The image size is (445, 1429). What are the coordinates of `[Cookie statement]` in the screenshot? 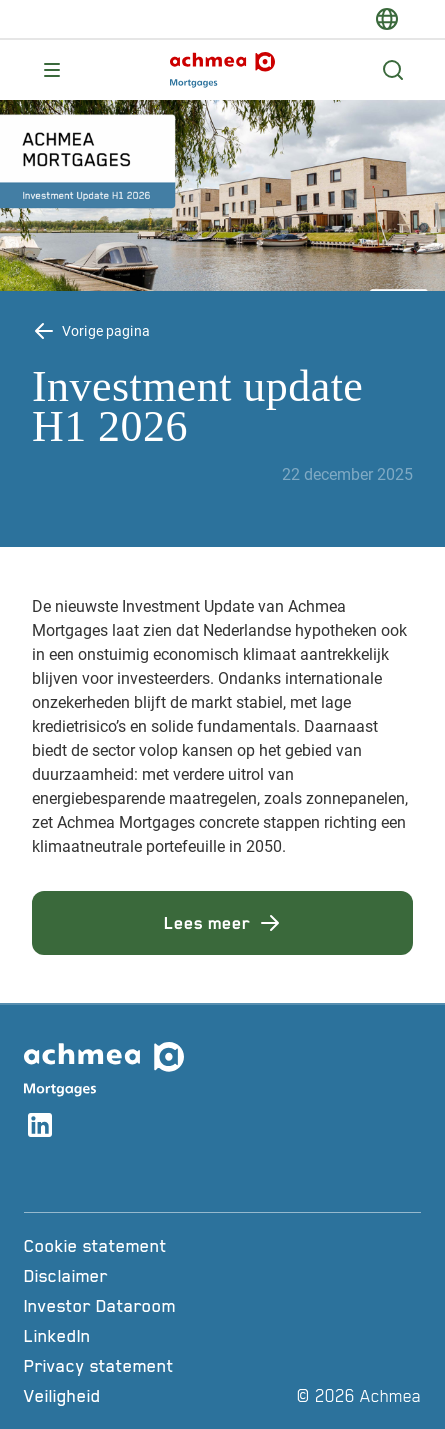 It's located at (143, 1246).